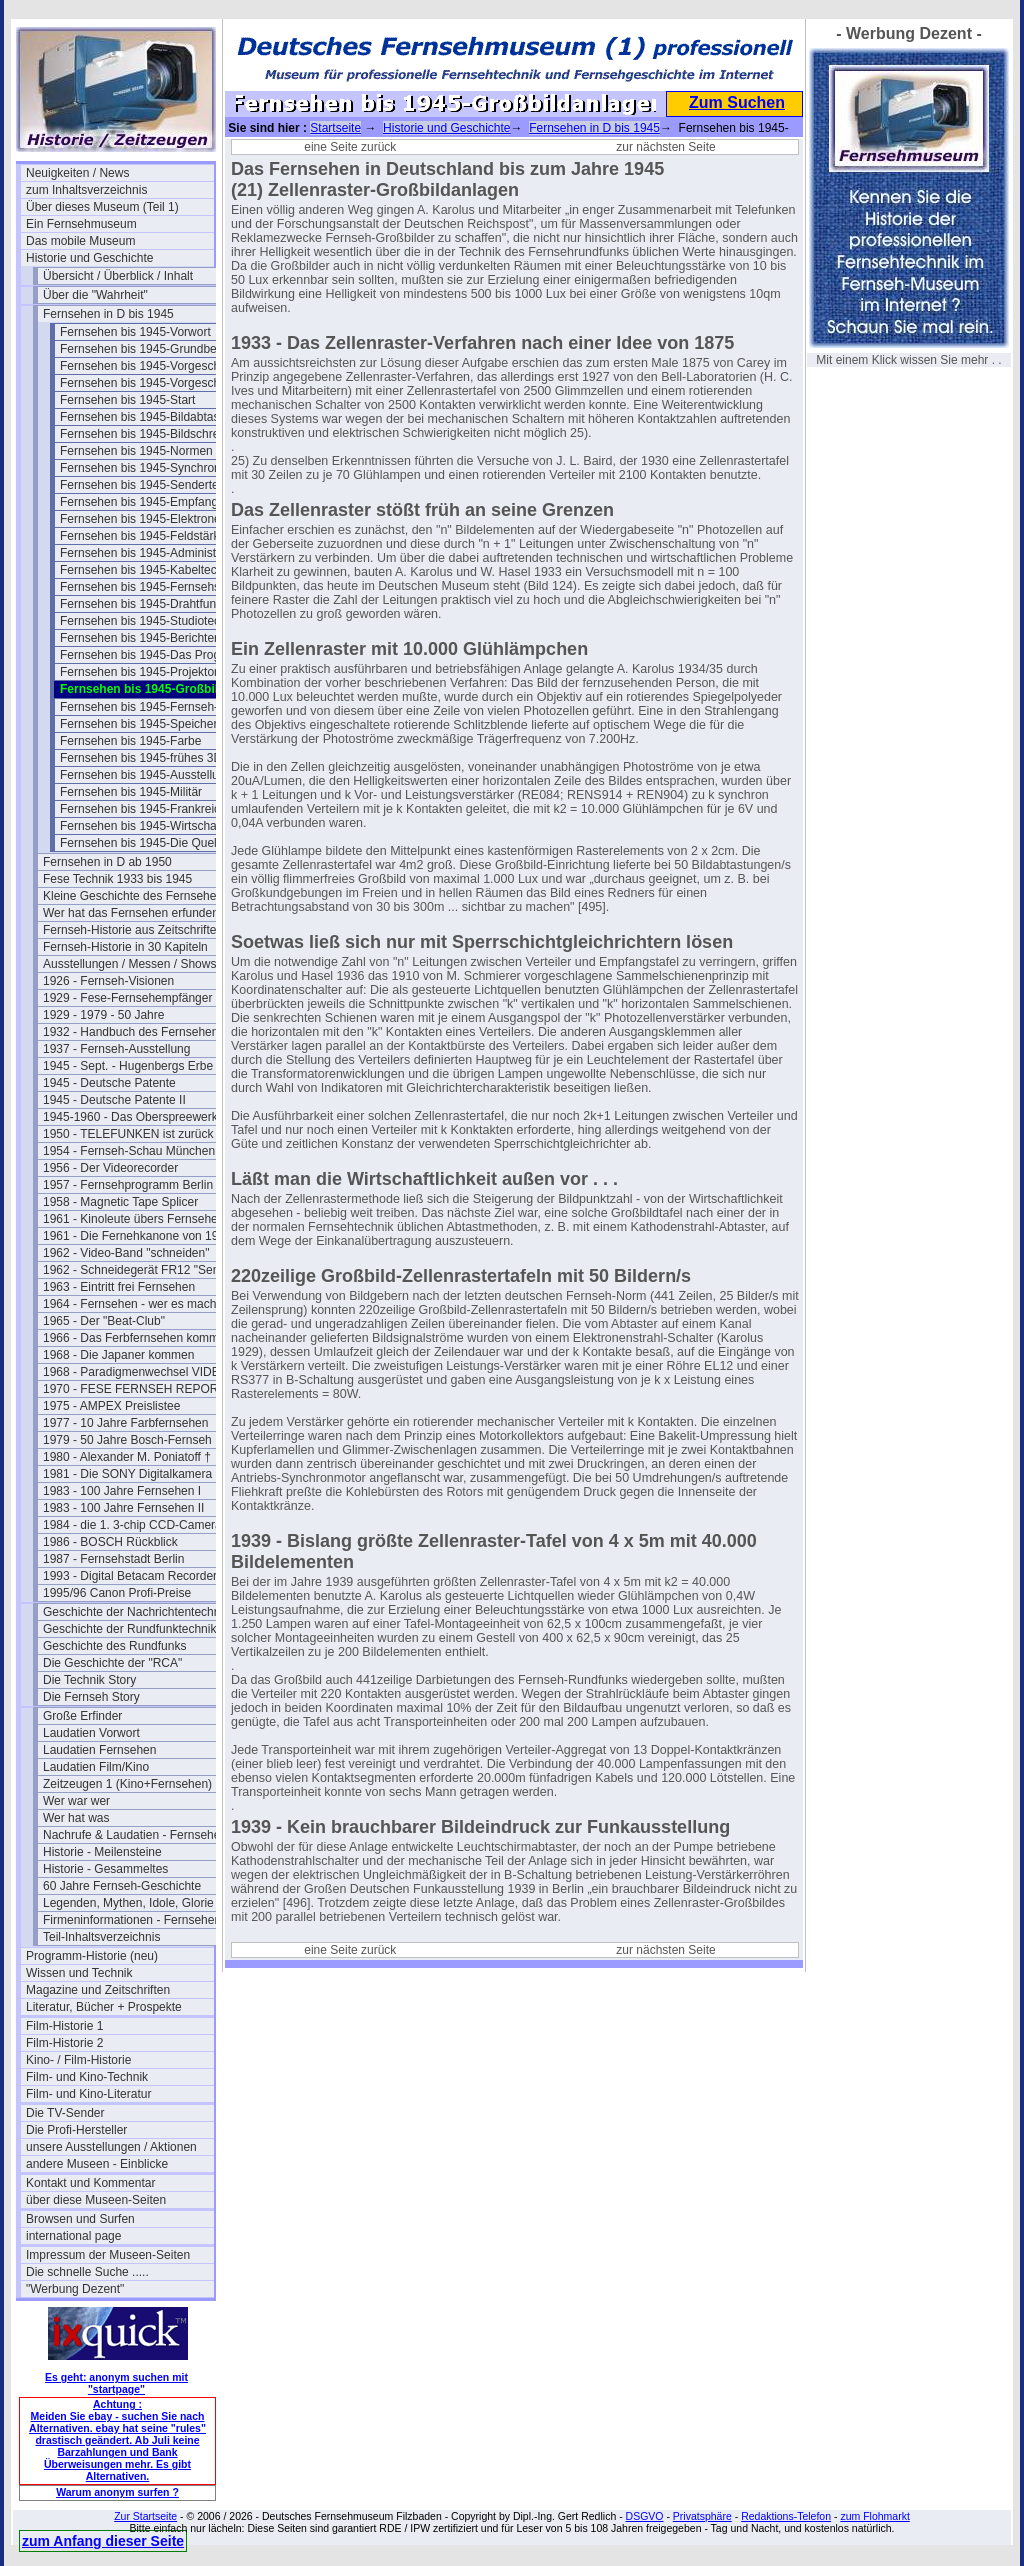 This screenshot has width=1024, height=2566. I want to click on Fernsehen bis 1945-Das Programm, so click(154, 655).